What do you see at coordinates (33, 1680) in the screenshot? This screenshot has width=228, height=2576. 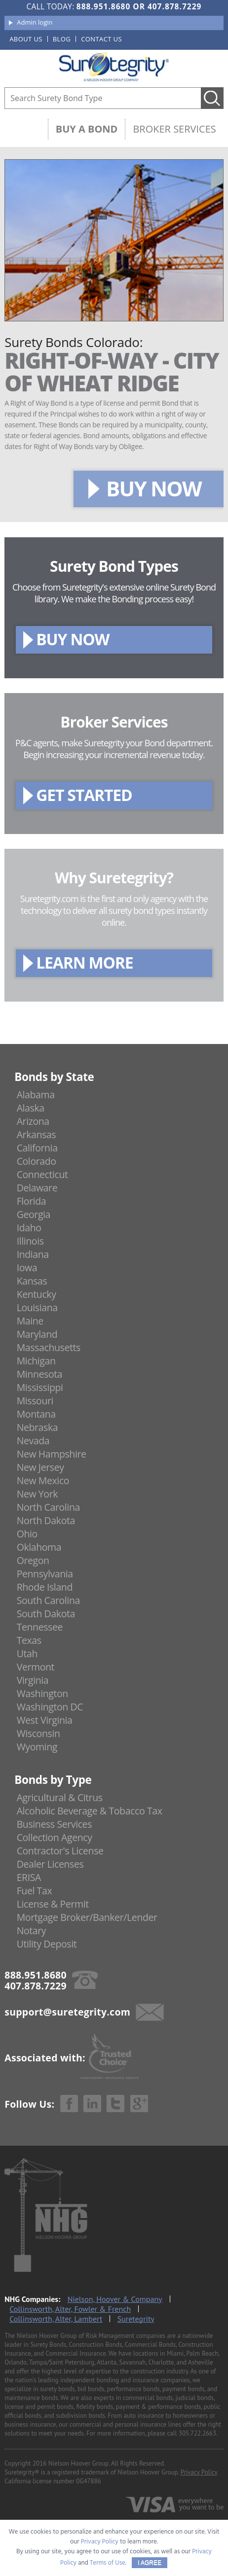 I see `Virginia` at bounding box center [33, 1680].